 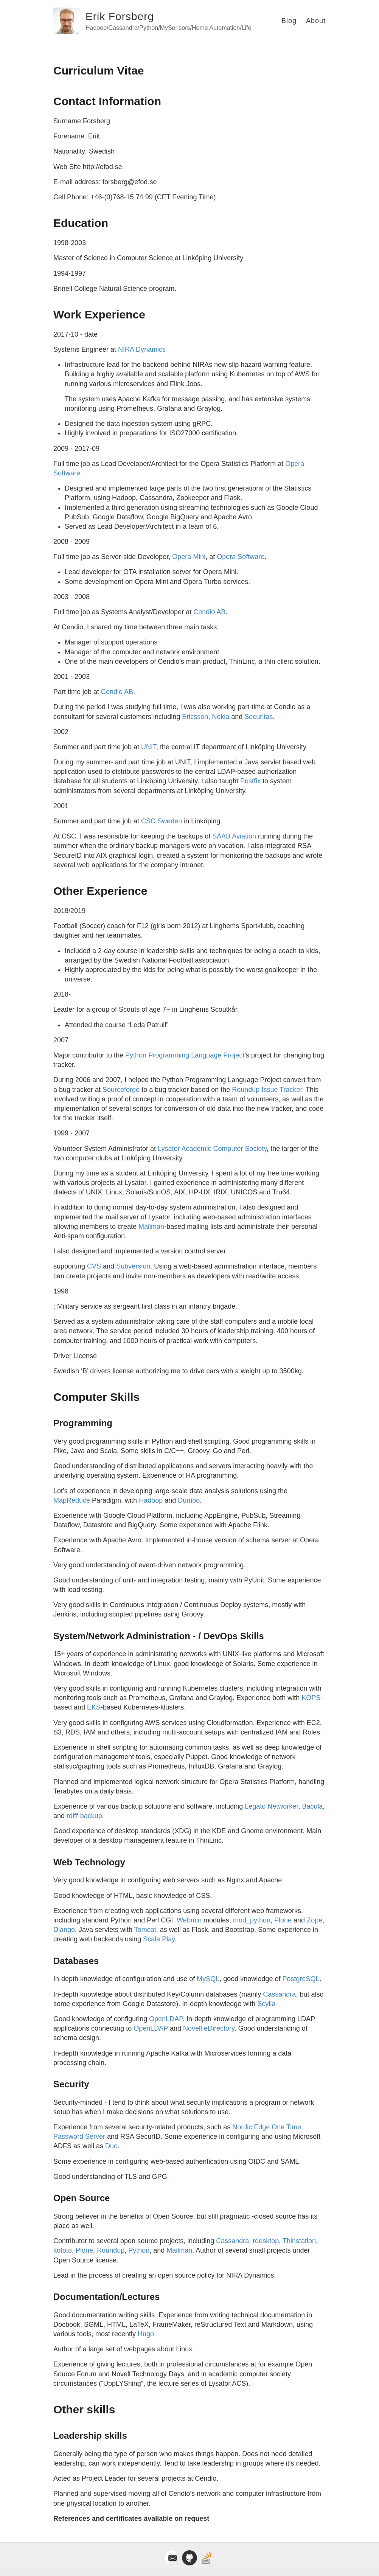 I want to click on Mailman, so click(x=151, y=1226).